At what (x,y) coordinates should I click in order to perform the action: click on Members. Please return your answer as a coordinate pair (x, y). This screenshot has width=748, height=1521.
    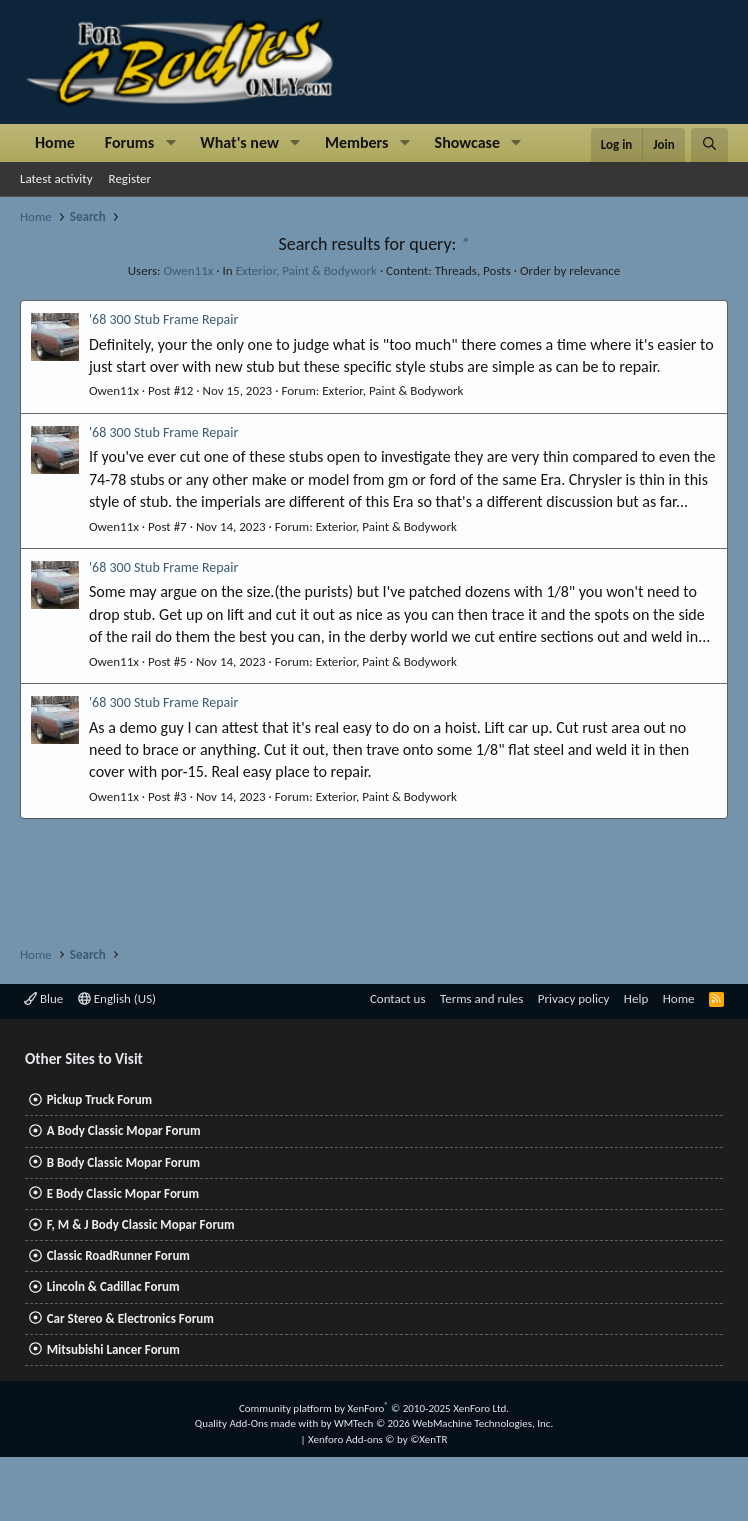
    Looking at the image, I should click on (357, 142).